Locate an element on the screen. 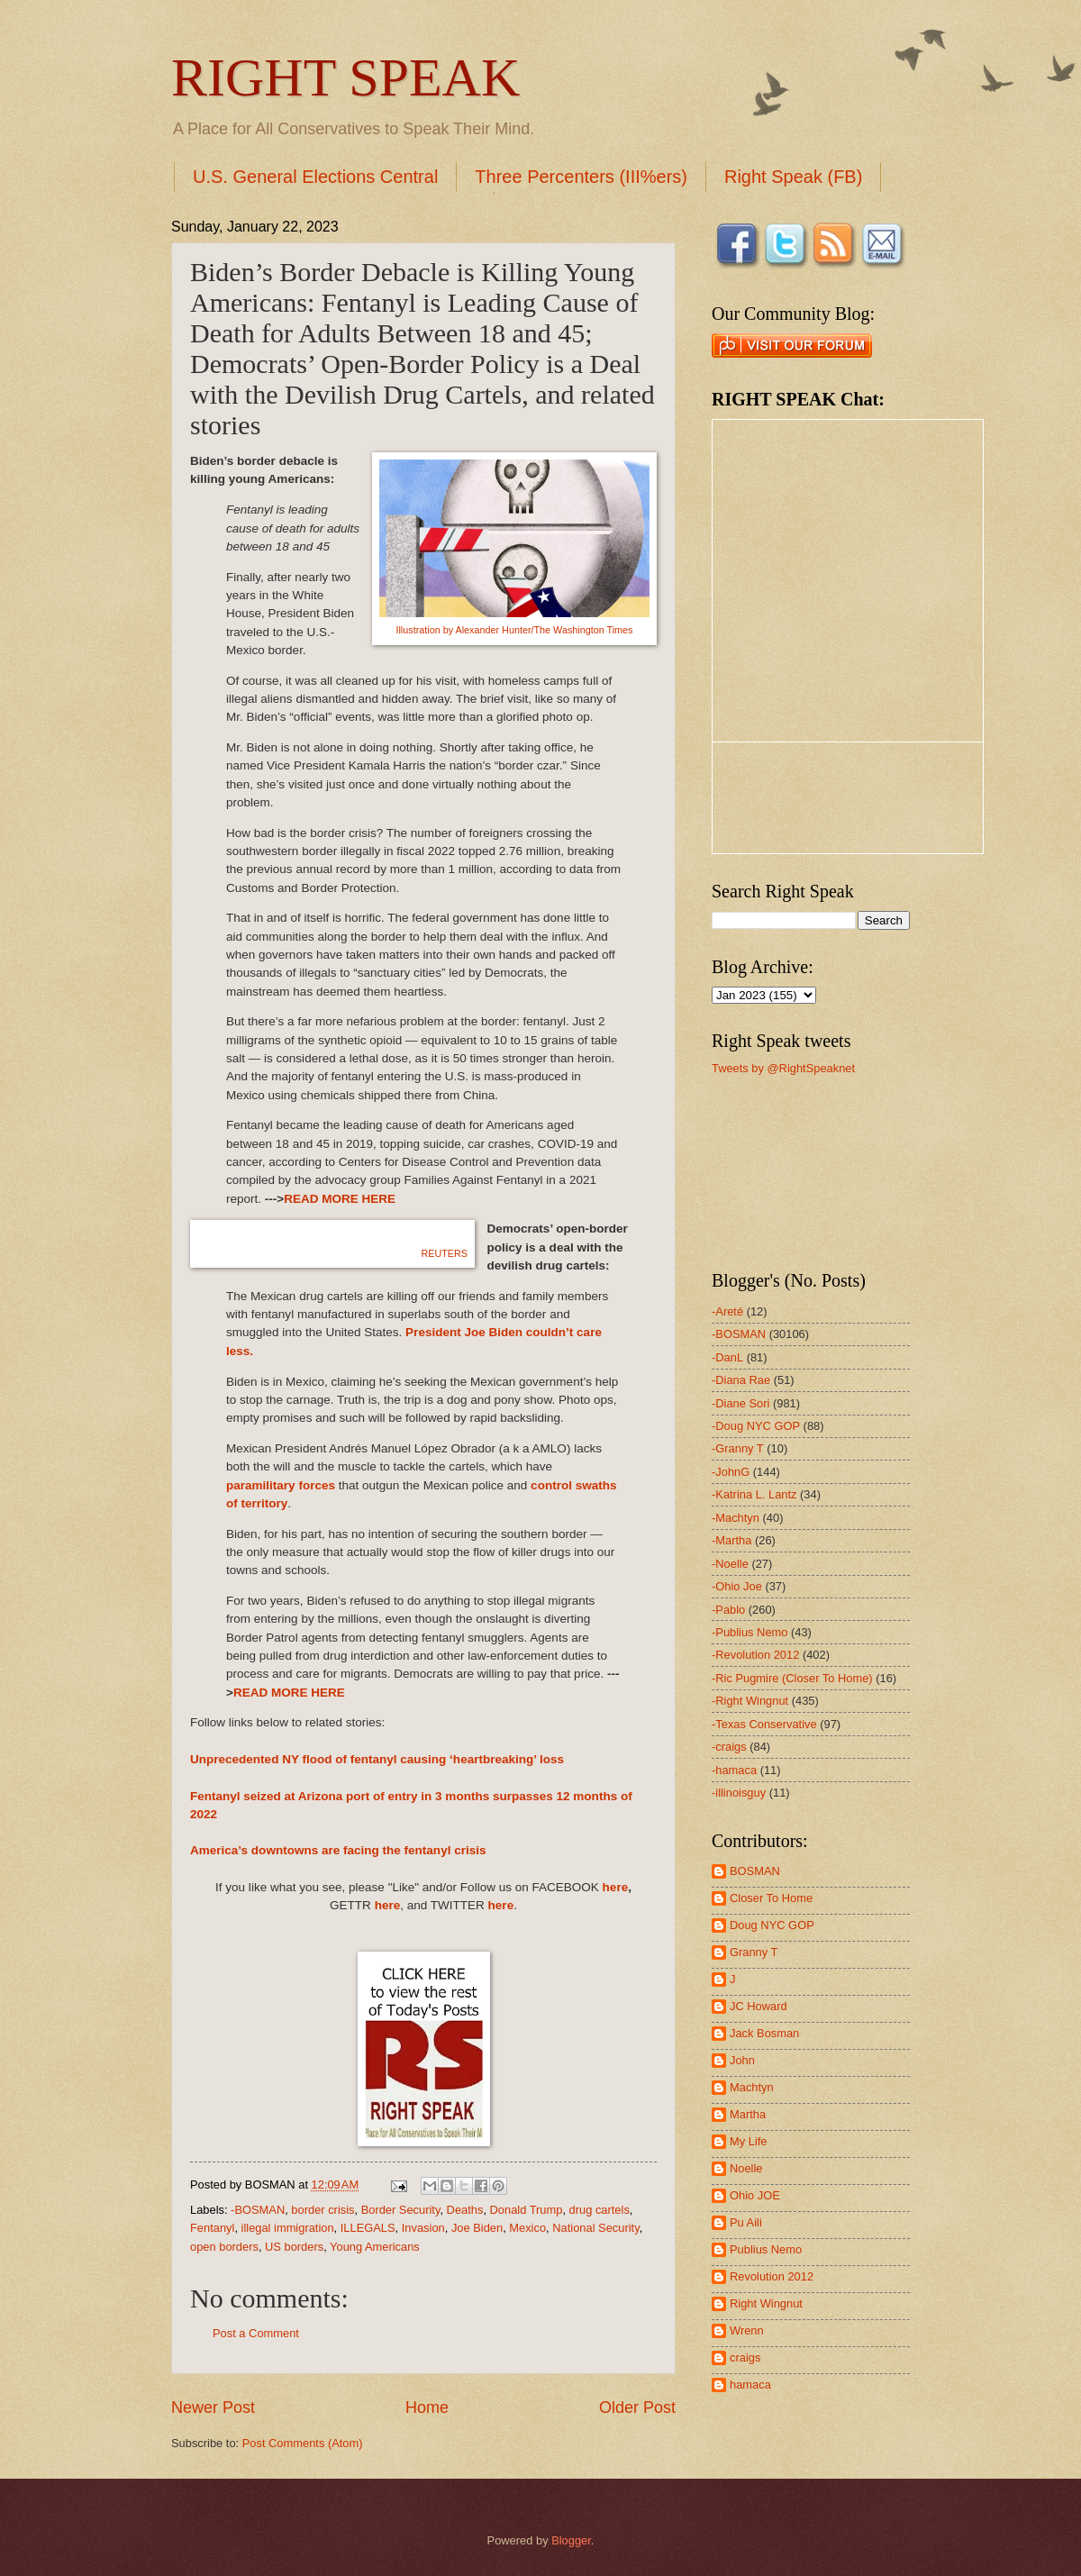 Image resolution: width=1081 pixels, height=2576 pixels. Tweets by @RightSpeaknet is located at coordinates (783, 1068).